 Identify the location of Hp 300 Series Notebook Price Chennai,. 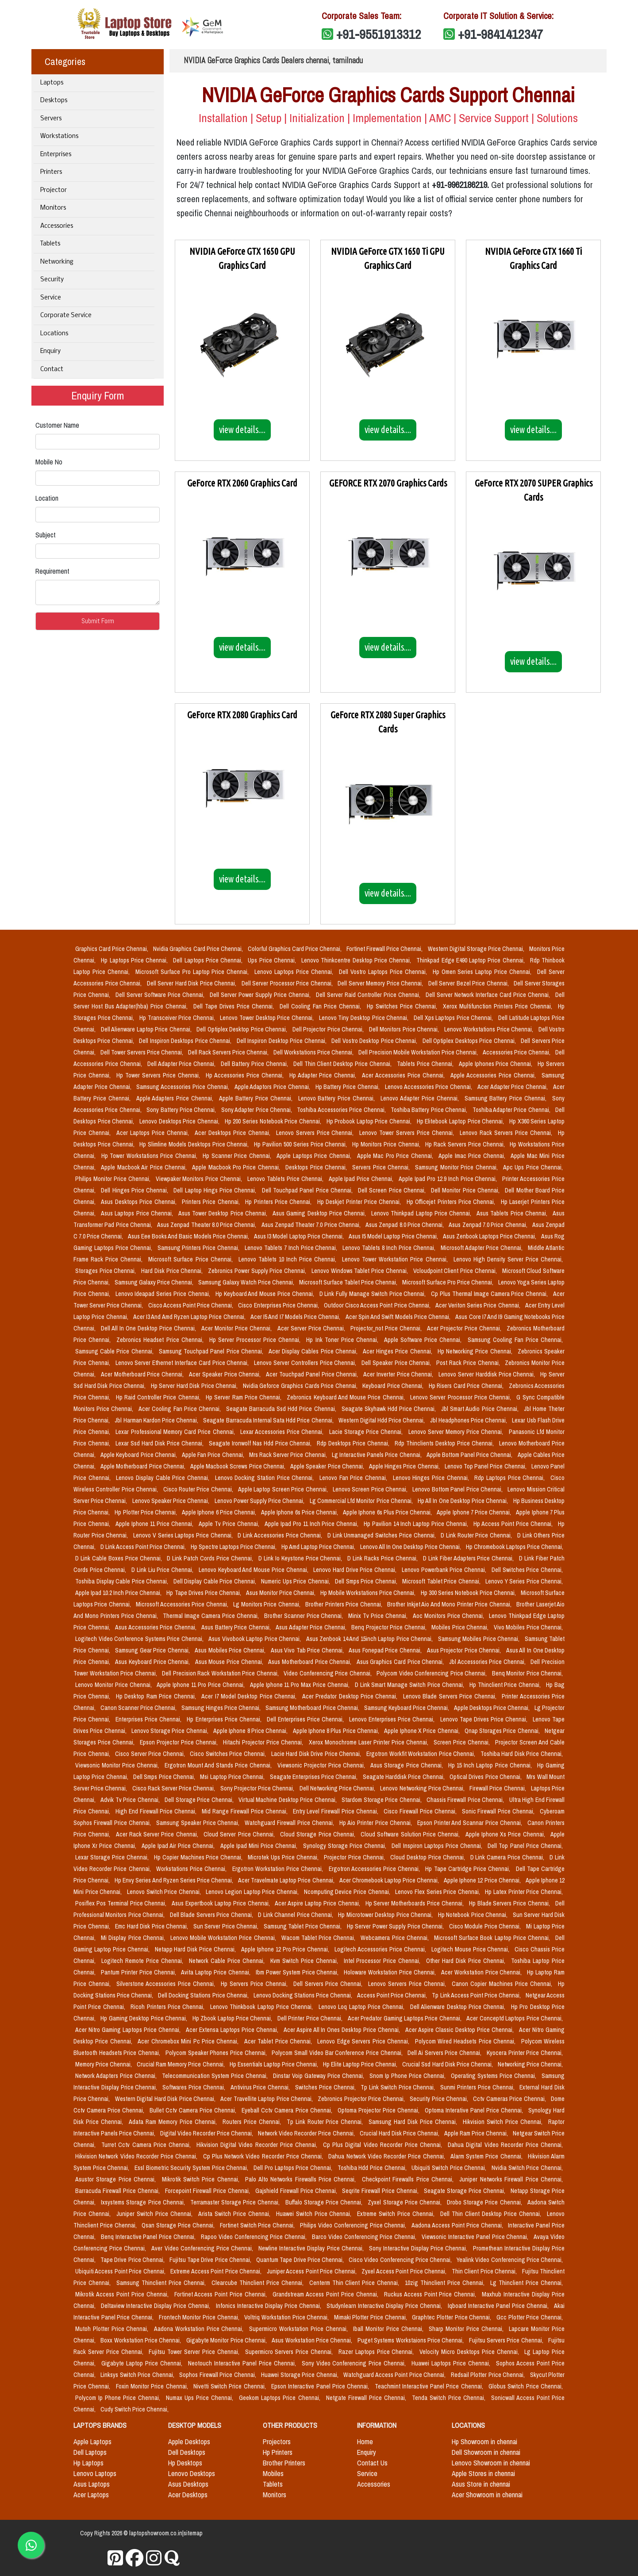
(469, 1593).